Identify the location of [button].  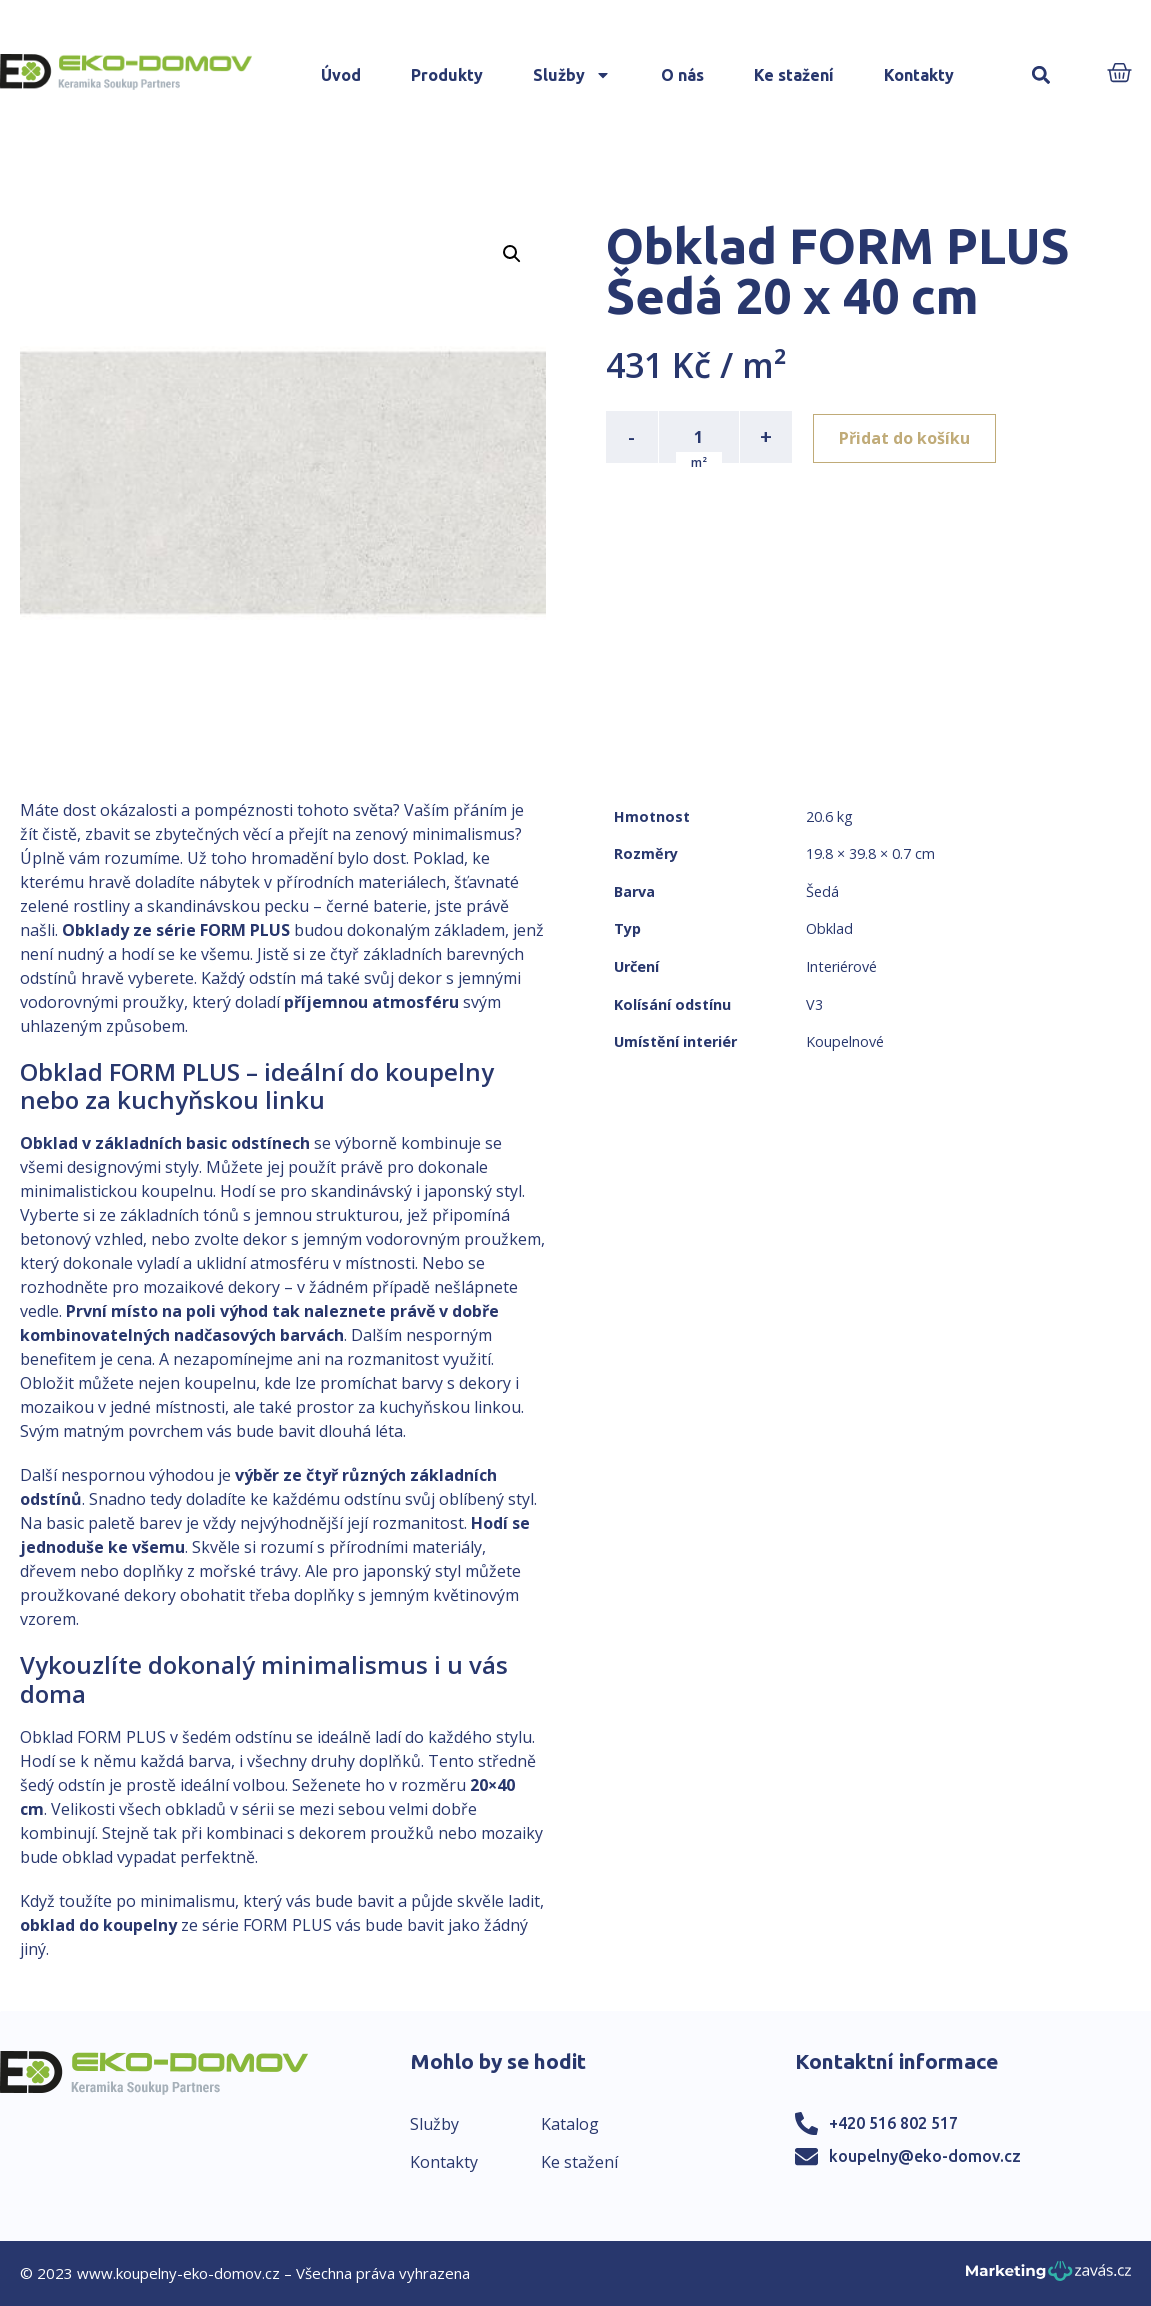
(1040, 75).